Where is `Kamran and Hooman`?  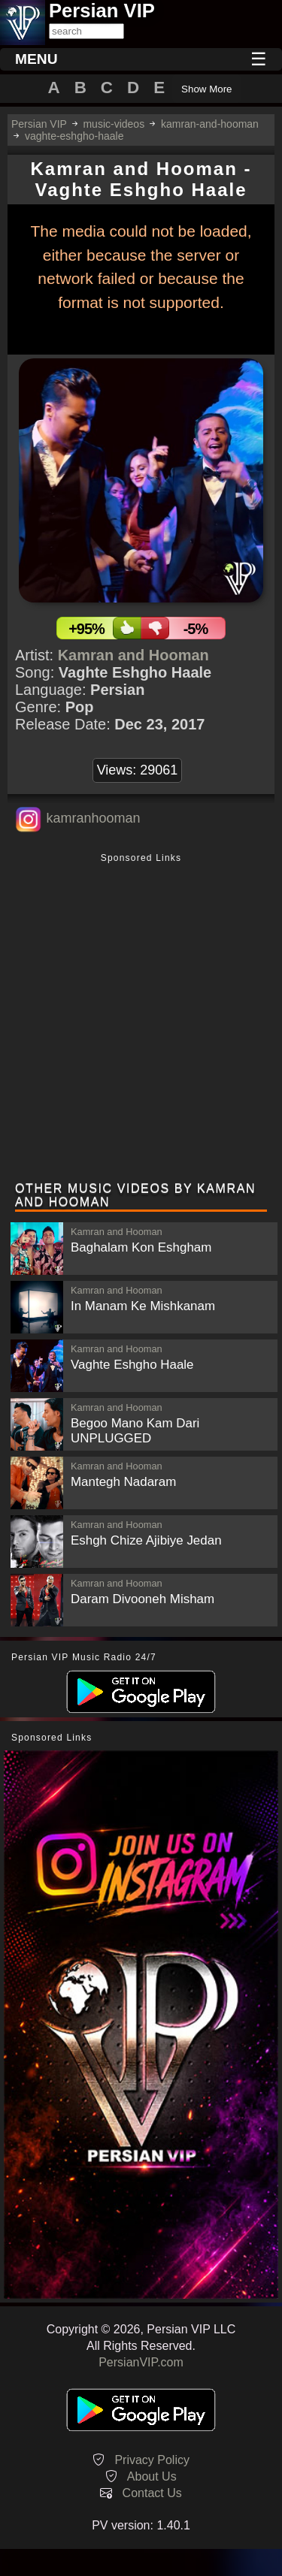 Kamran and Hooman is located at coordinates (133, 655).